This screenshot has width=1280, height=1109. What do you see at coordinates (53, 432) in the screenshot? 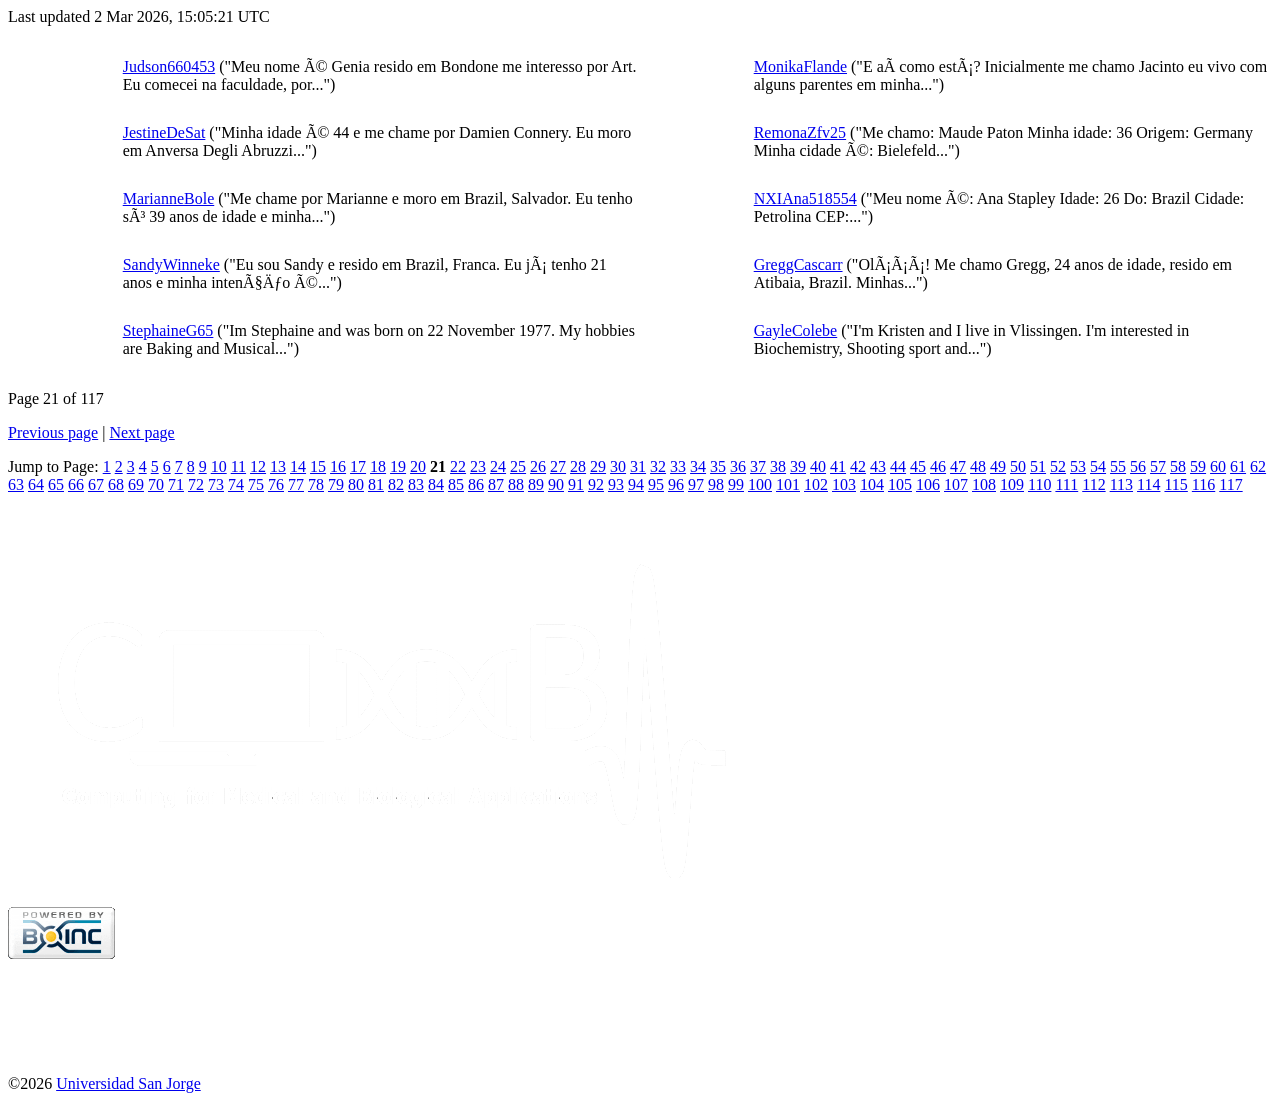
I see `Previous page` at bounding box center [53, 432].